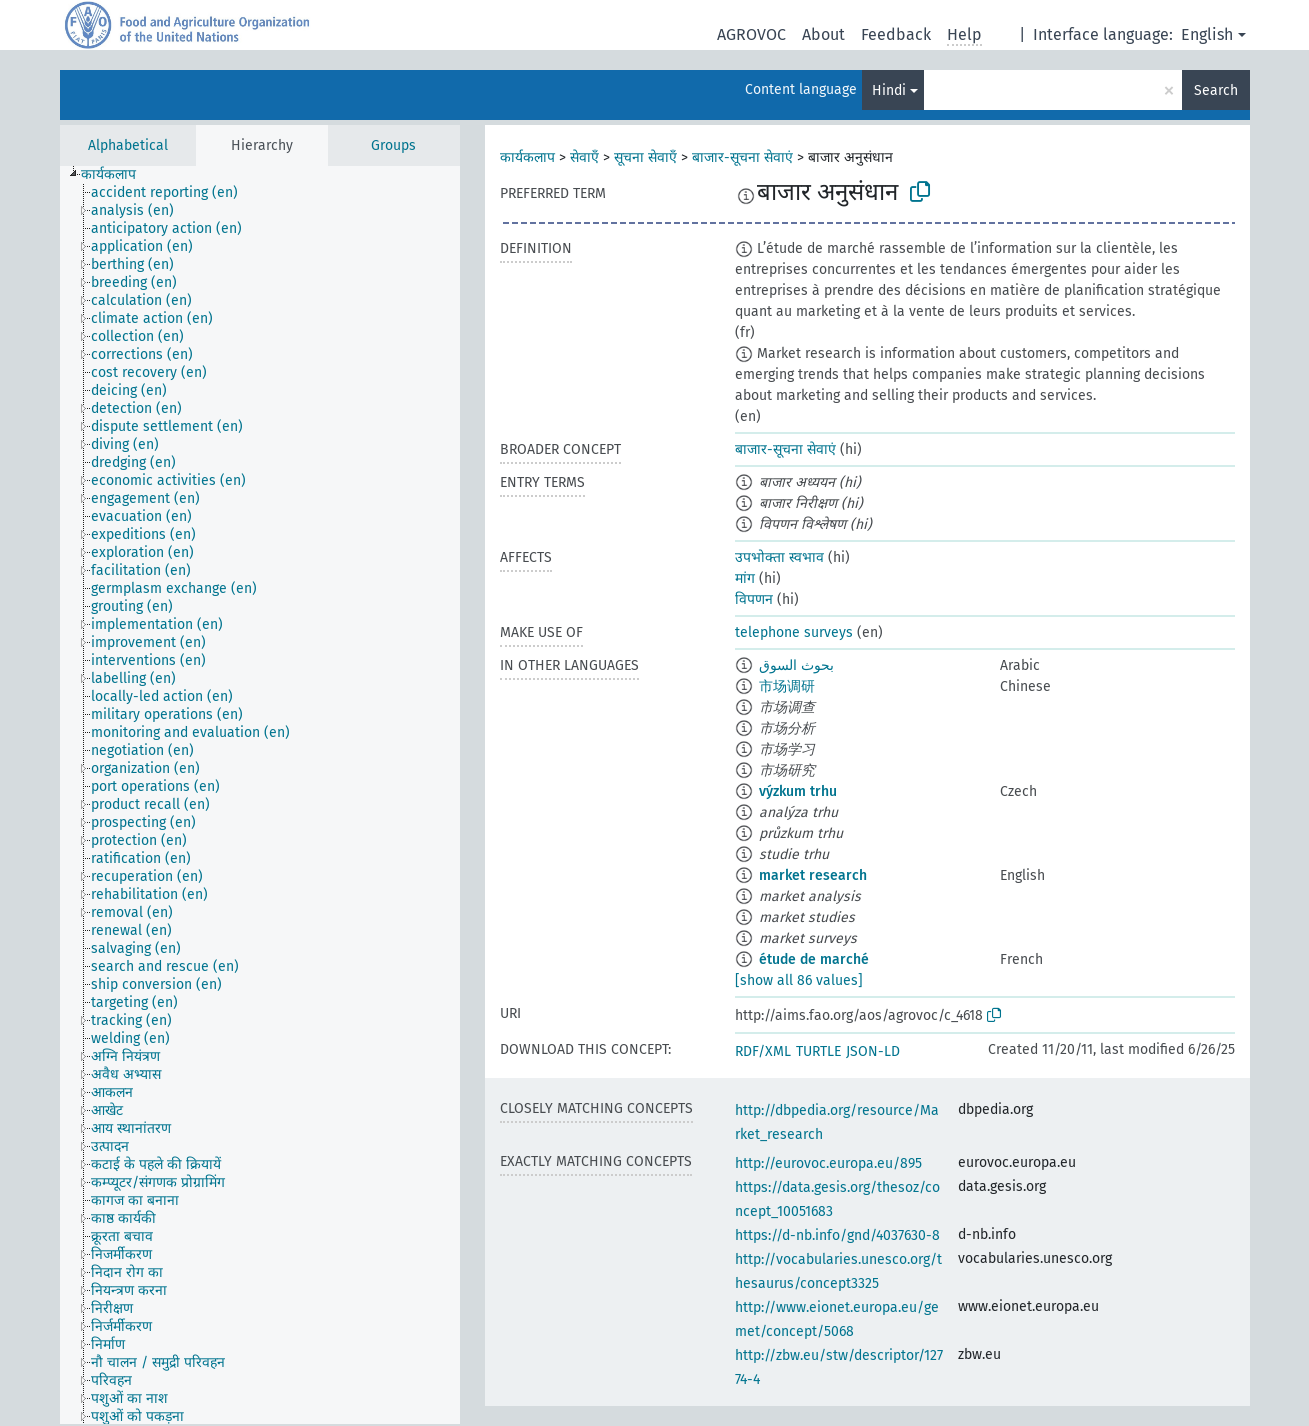 The image size is (1309, 1426). Describe the element at coordinates (799, 980) in the screenshot. I see `[show all 86 values]` at that location.